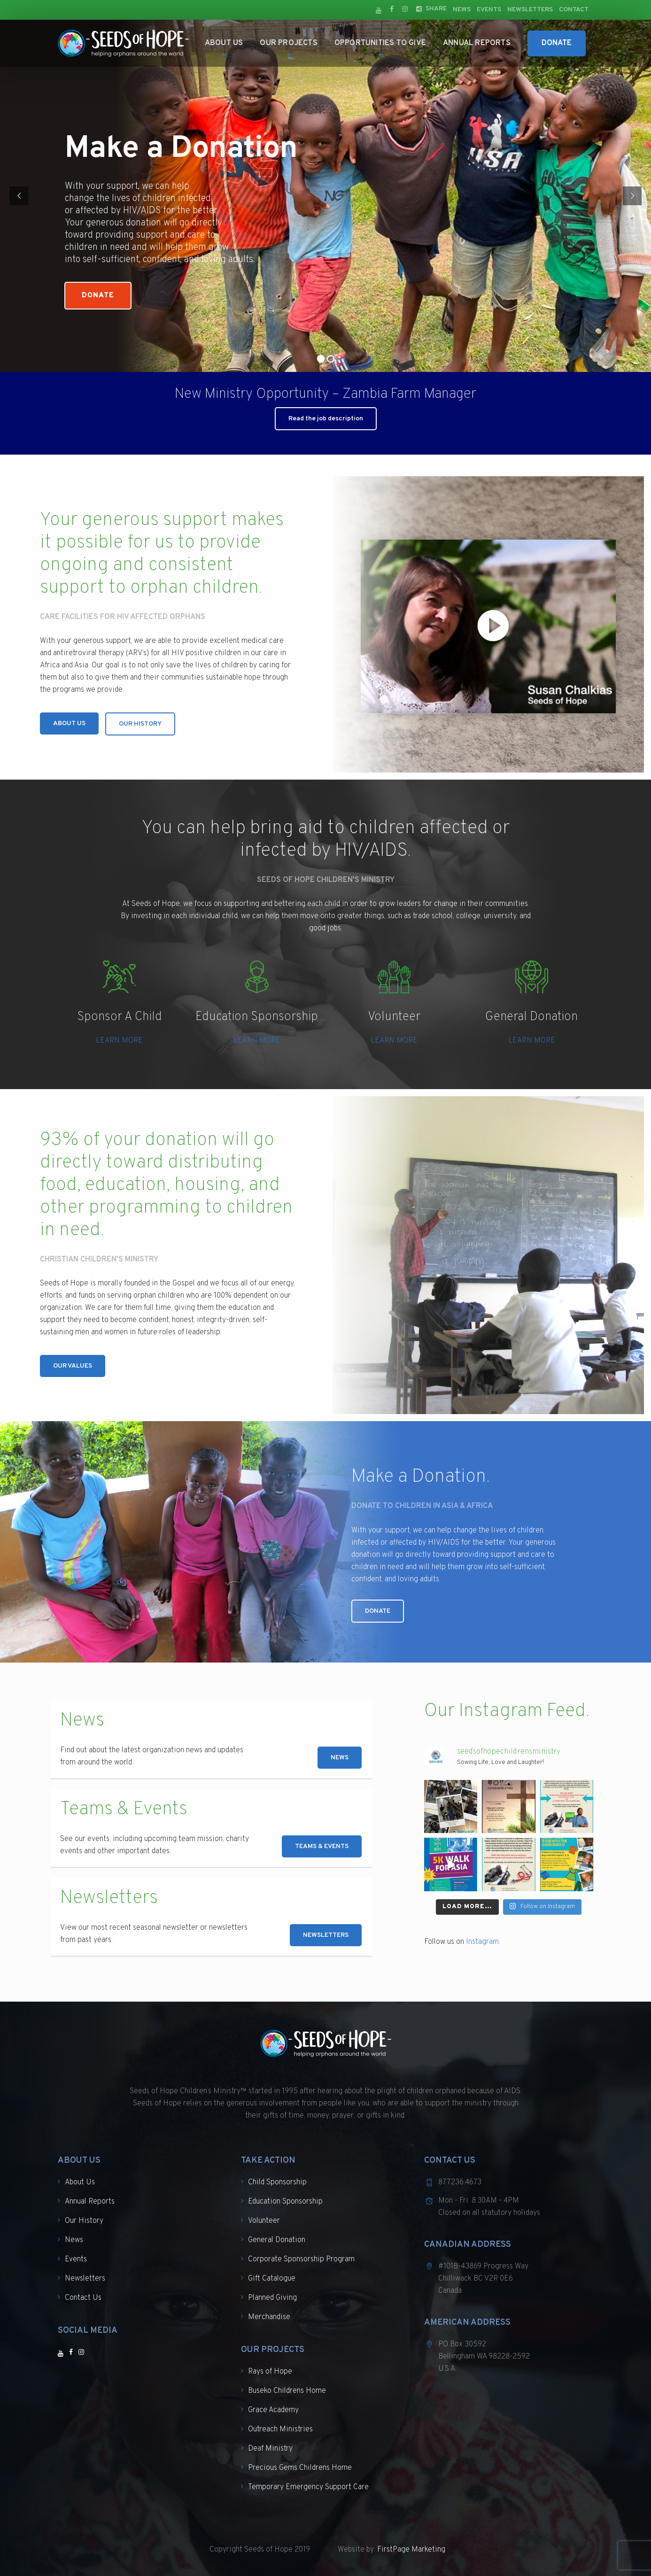  What do you see at coordinates (270, 2448) in the screenshot?
I see `Deaf Ministry` at bounding box center [270, 2448].